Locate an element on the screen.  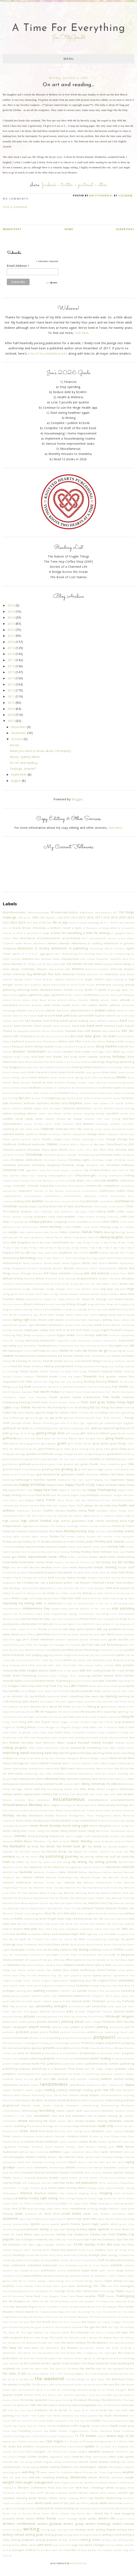
The Wild Robot is located at coordinates (95, 2379).